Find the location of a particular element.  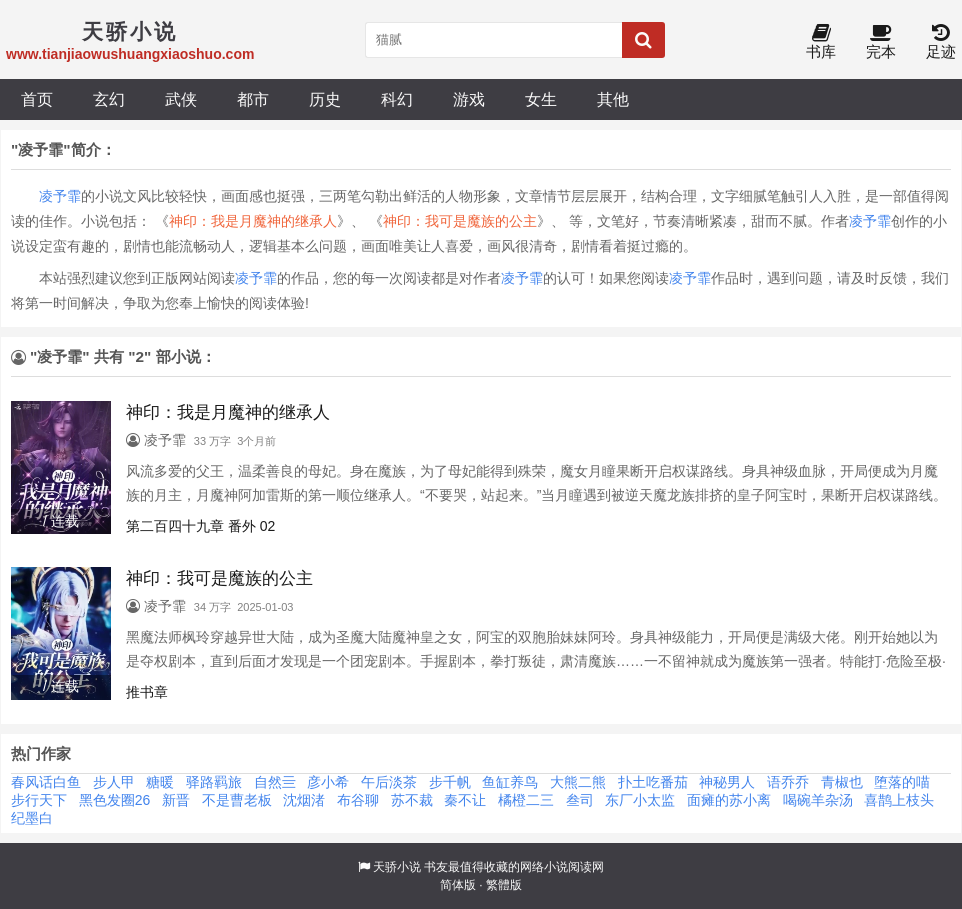

完本 is located at coordinates (881, 42).